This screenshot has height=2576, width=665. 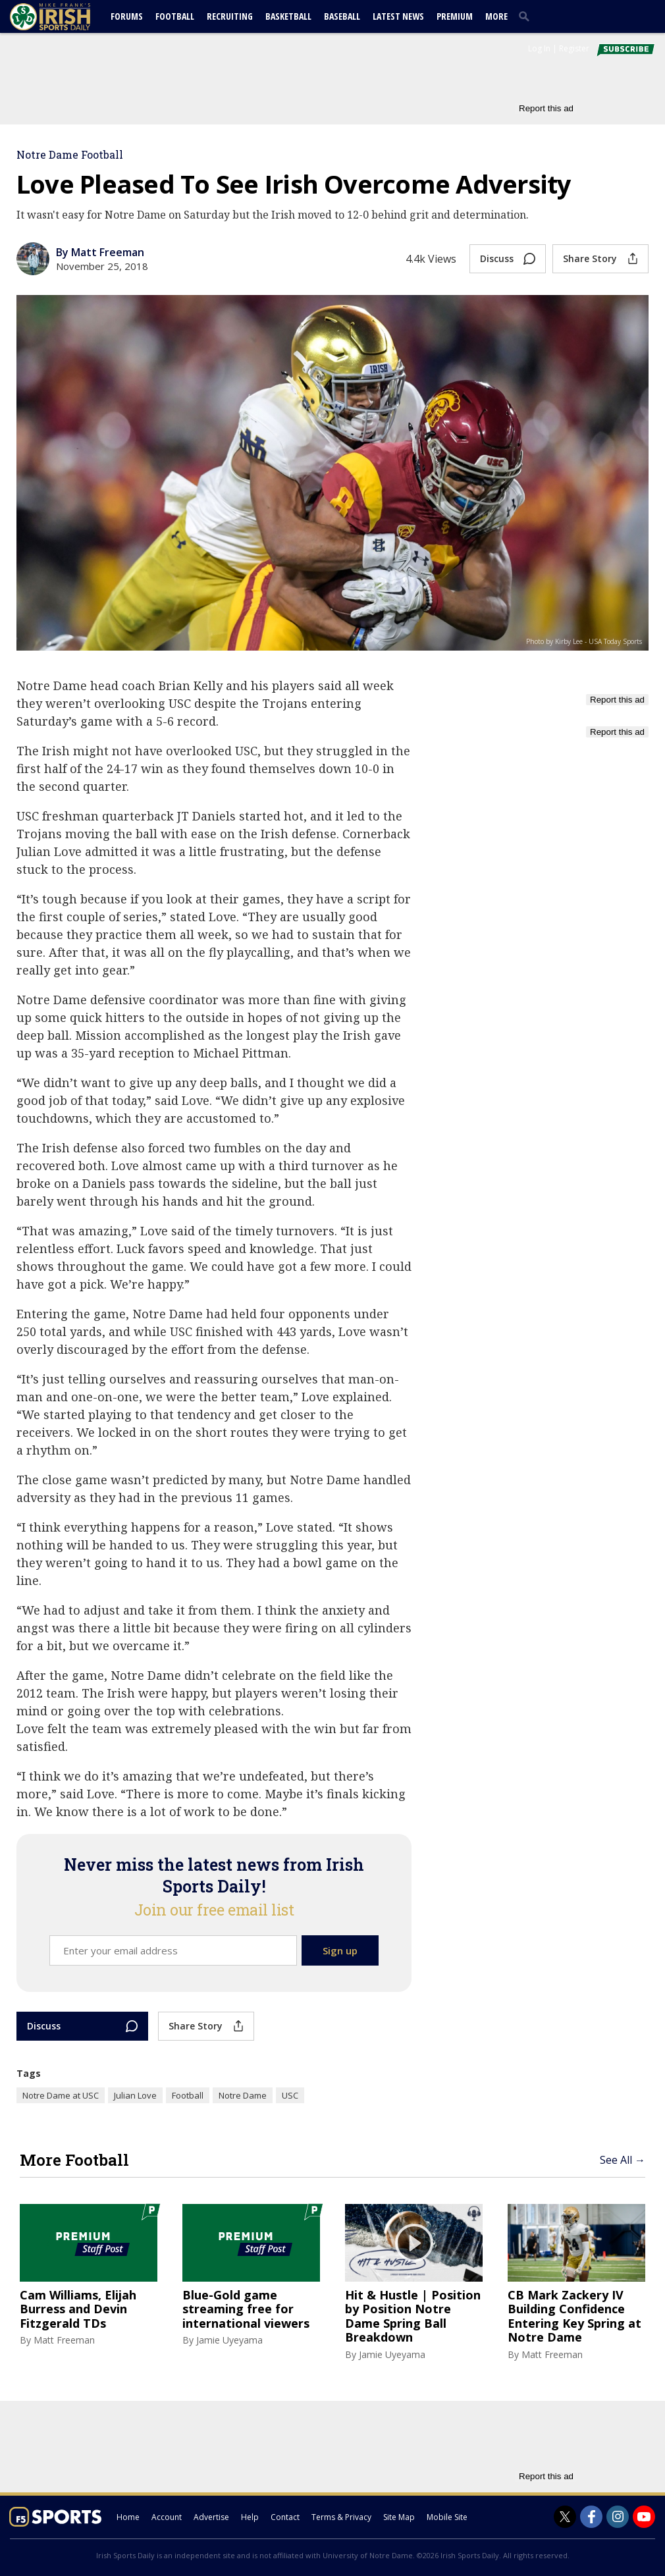 What do you see at coordinates (644, 2517) in the screenshot?
I see `[Irish Sports Daily on Youtube]` at bounding box center [644, 2517].